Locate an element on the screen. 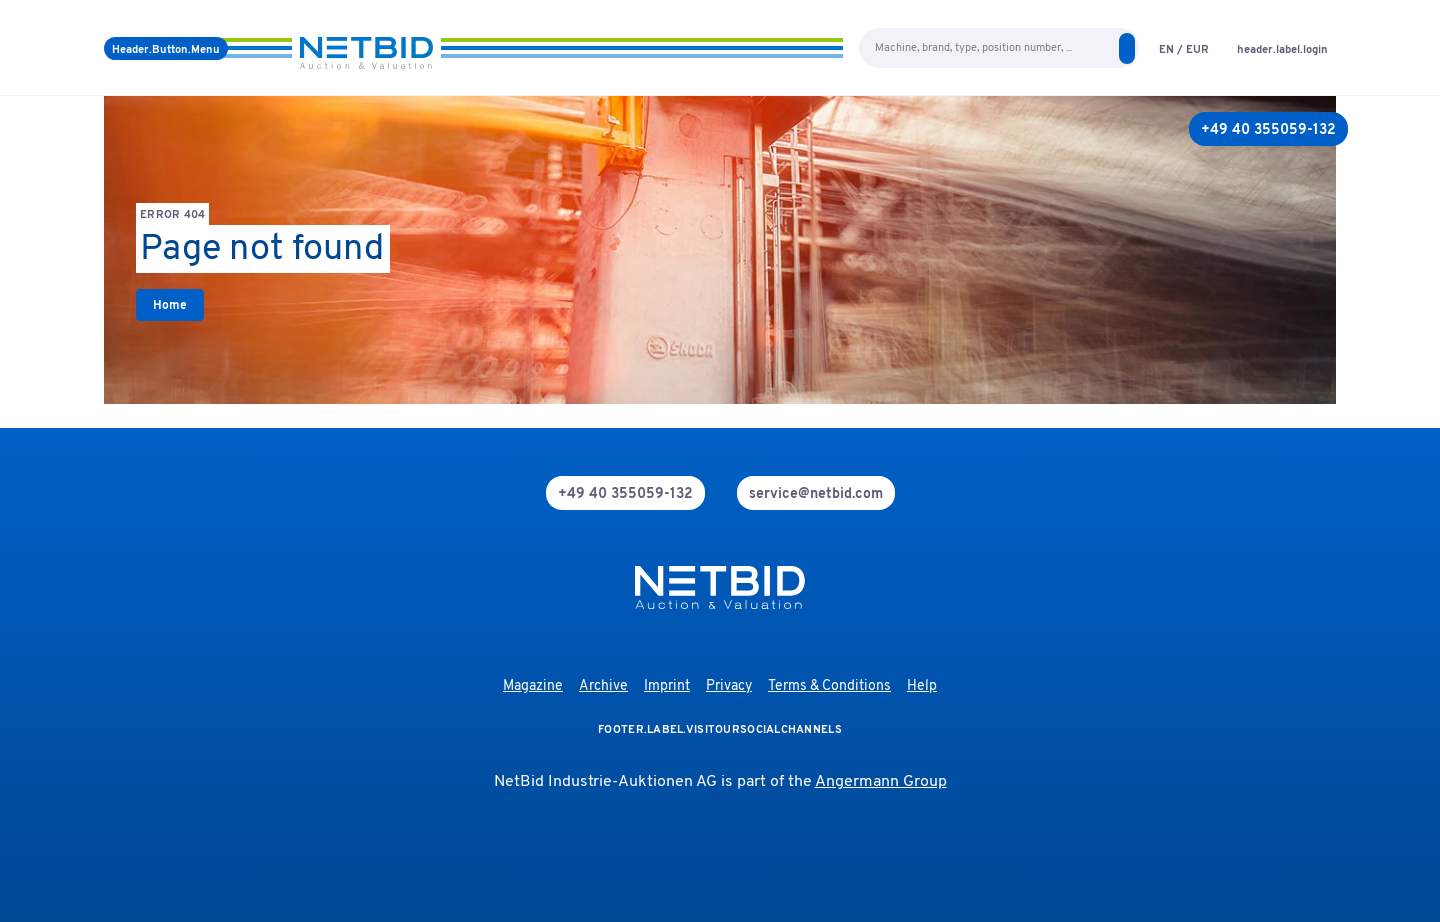 The height and width of the screenshot is (922, 1440). [mail] is located at coordinates (816, 493).